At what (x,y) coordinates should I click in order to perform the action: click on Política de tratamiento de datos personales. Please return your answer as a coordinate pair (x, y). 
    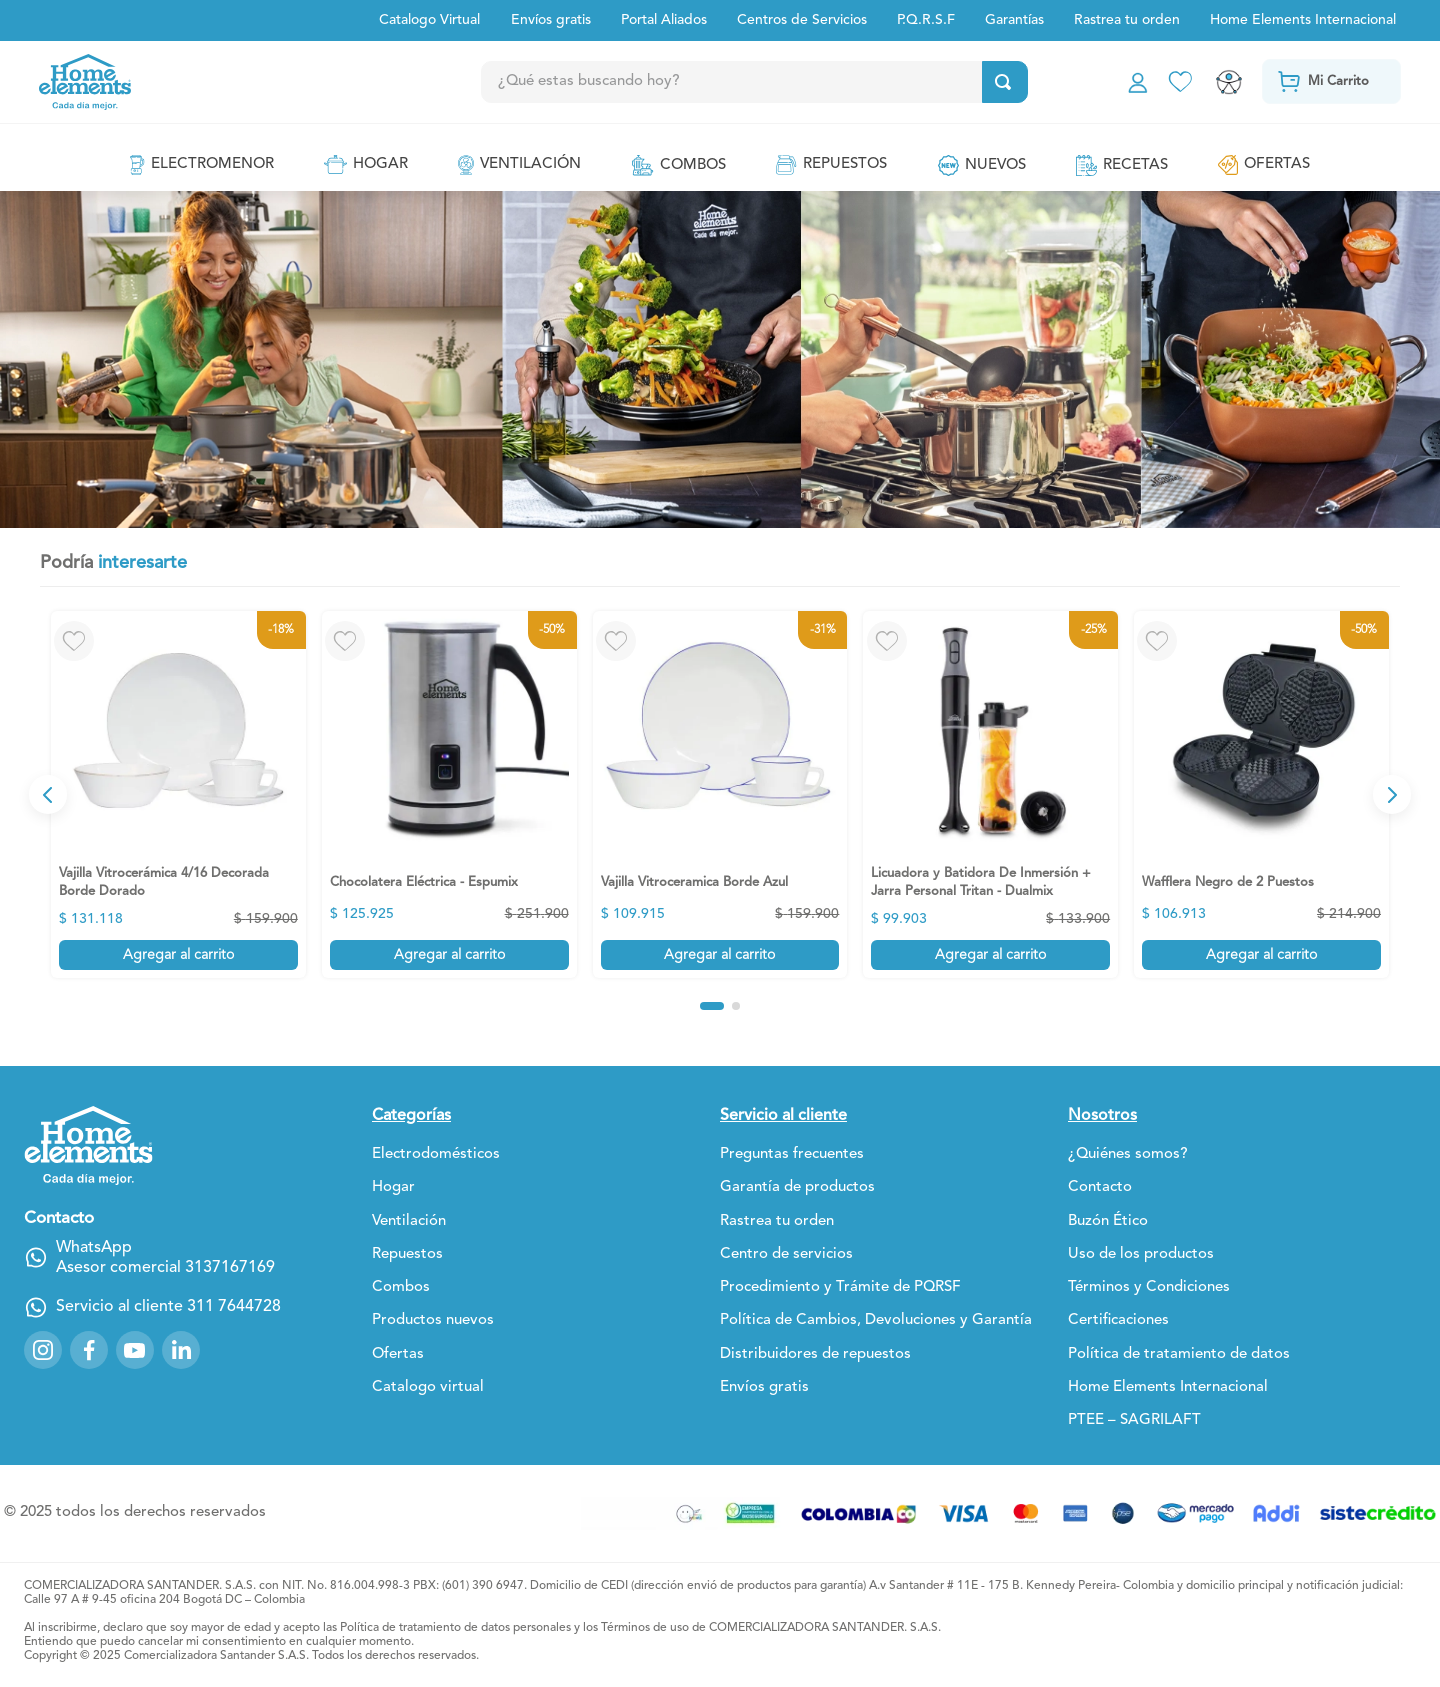
    Looking at the image, I should click on (455, 1628).